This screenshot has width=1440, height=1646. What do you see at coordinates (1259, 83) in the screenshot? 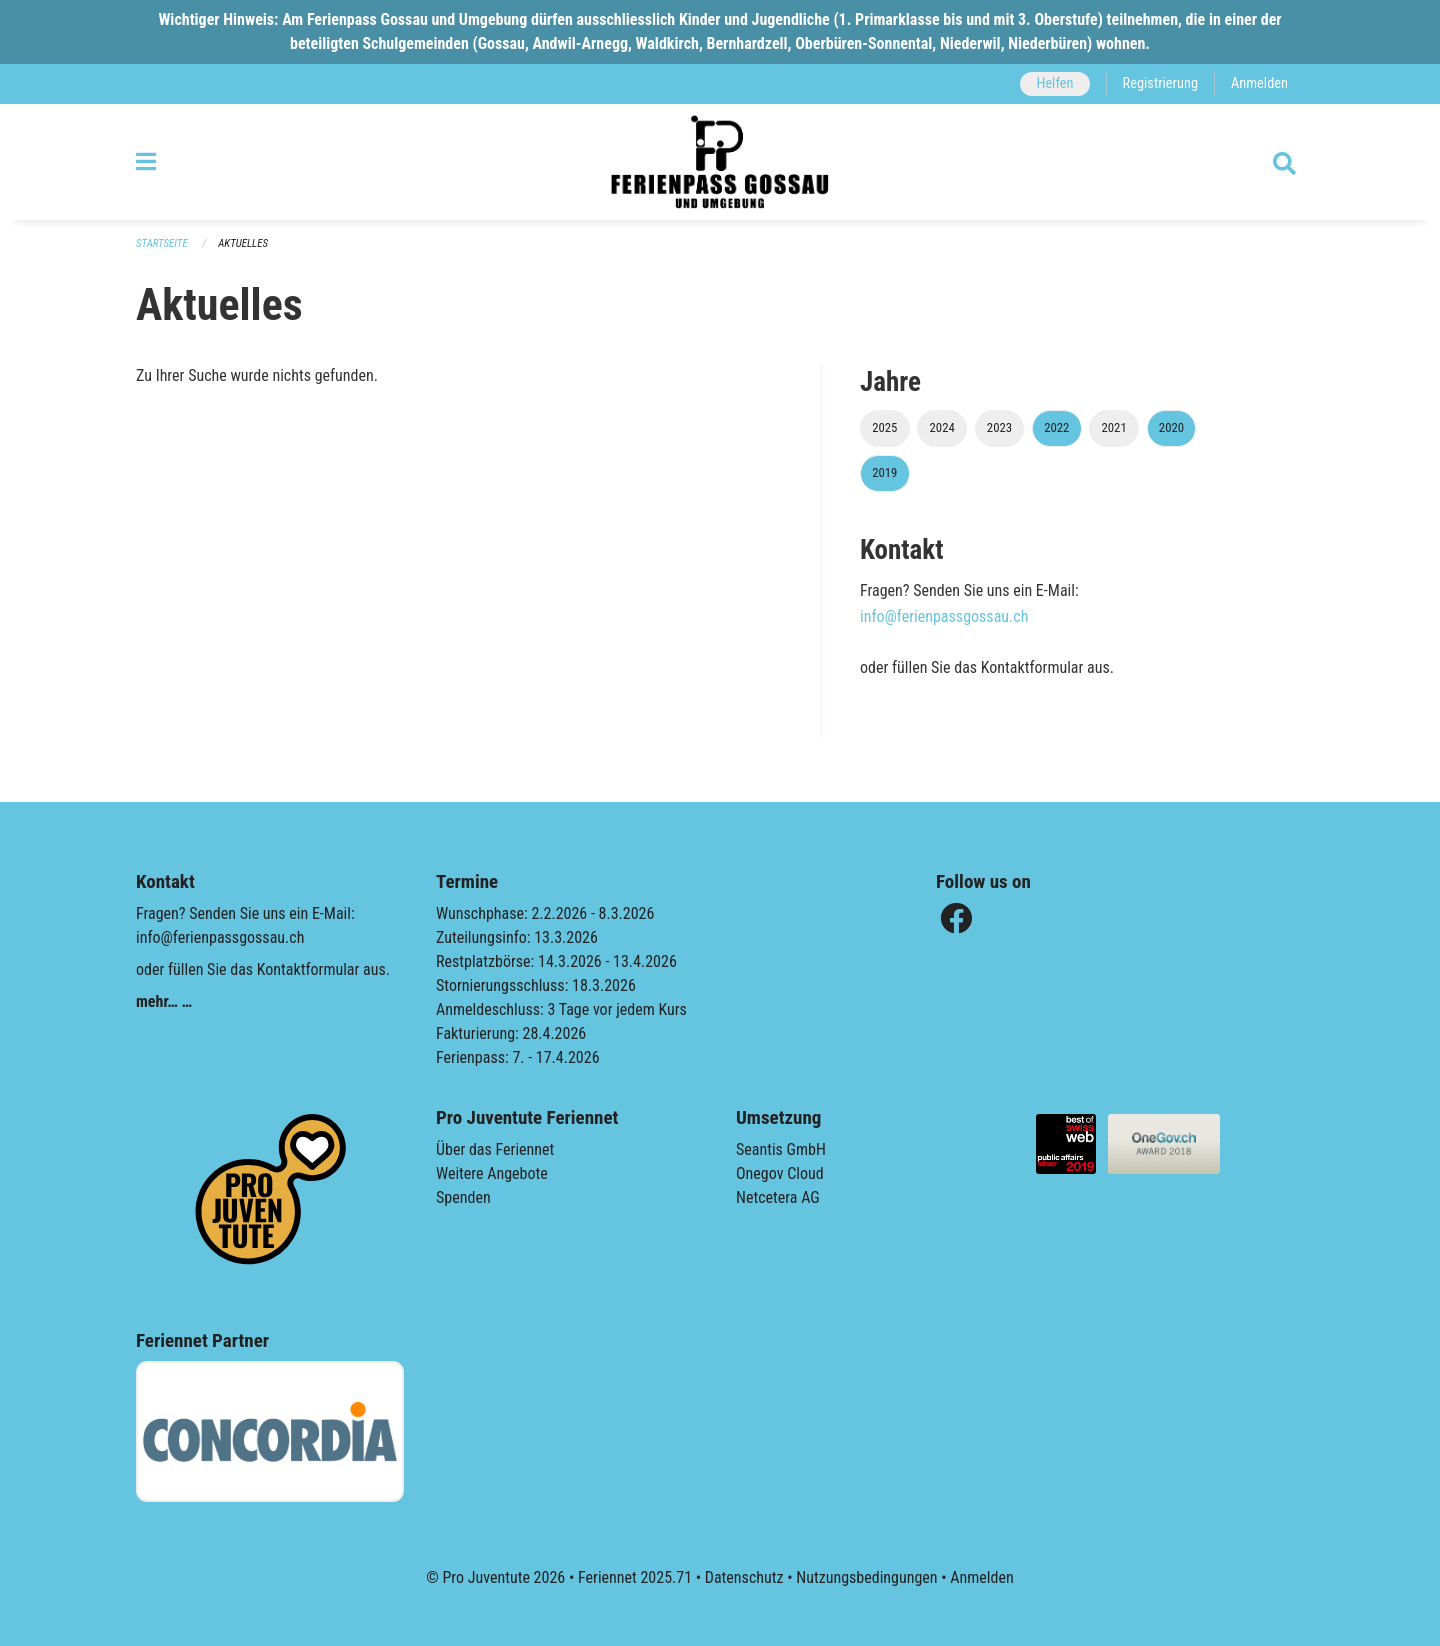
I see `Anmelden` at bounding box center [1259, 83].